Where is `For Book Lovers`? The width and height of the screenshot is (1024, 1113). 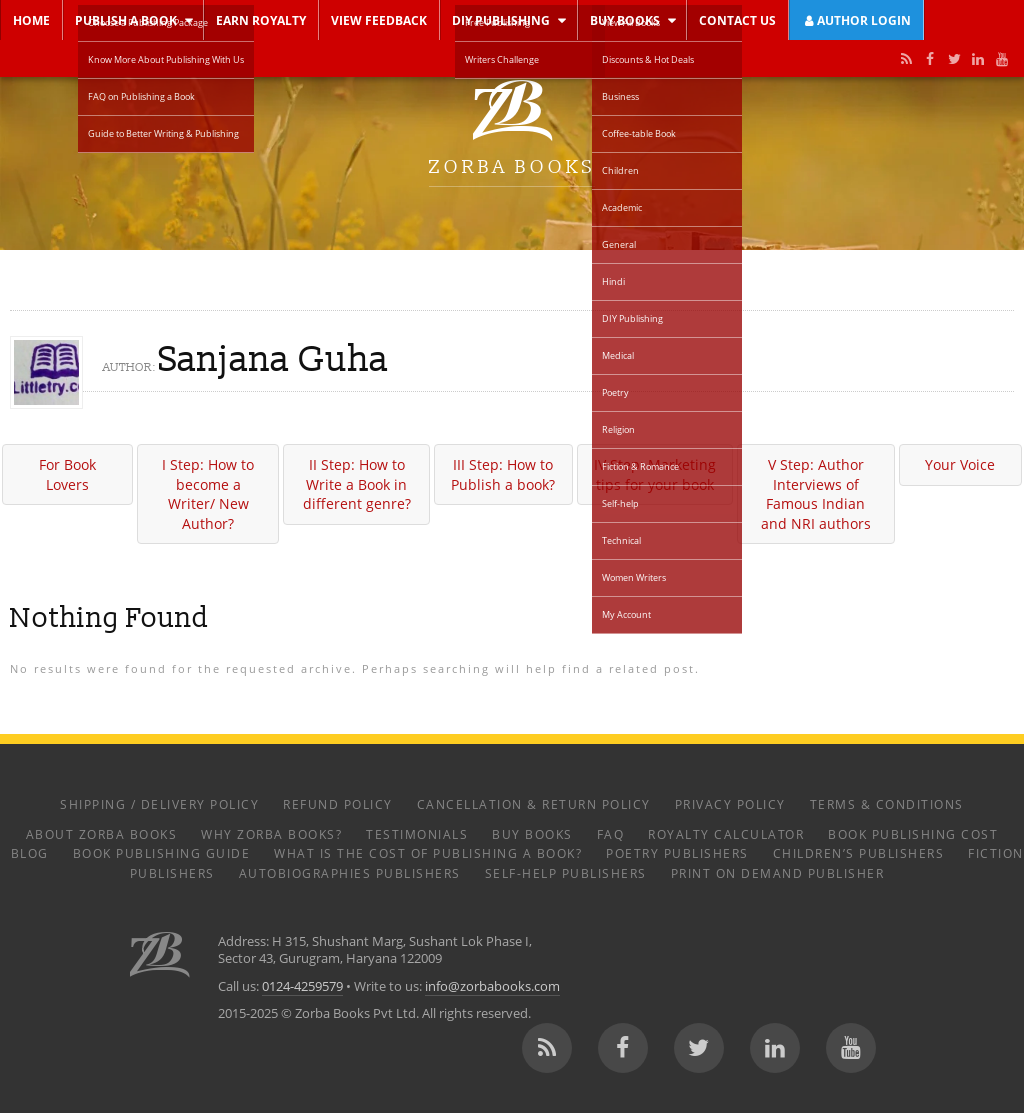
For Book Lovers is located at coordinates (67, 474).